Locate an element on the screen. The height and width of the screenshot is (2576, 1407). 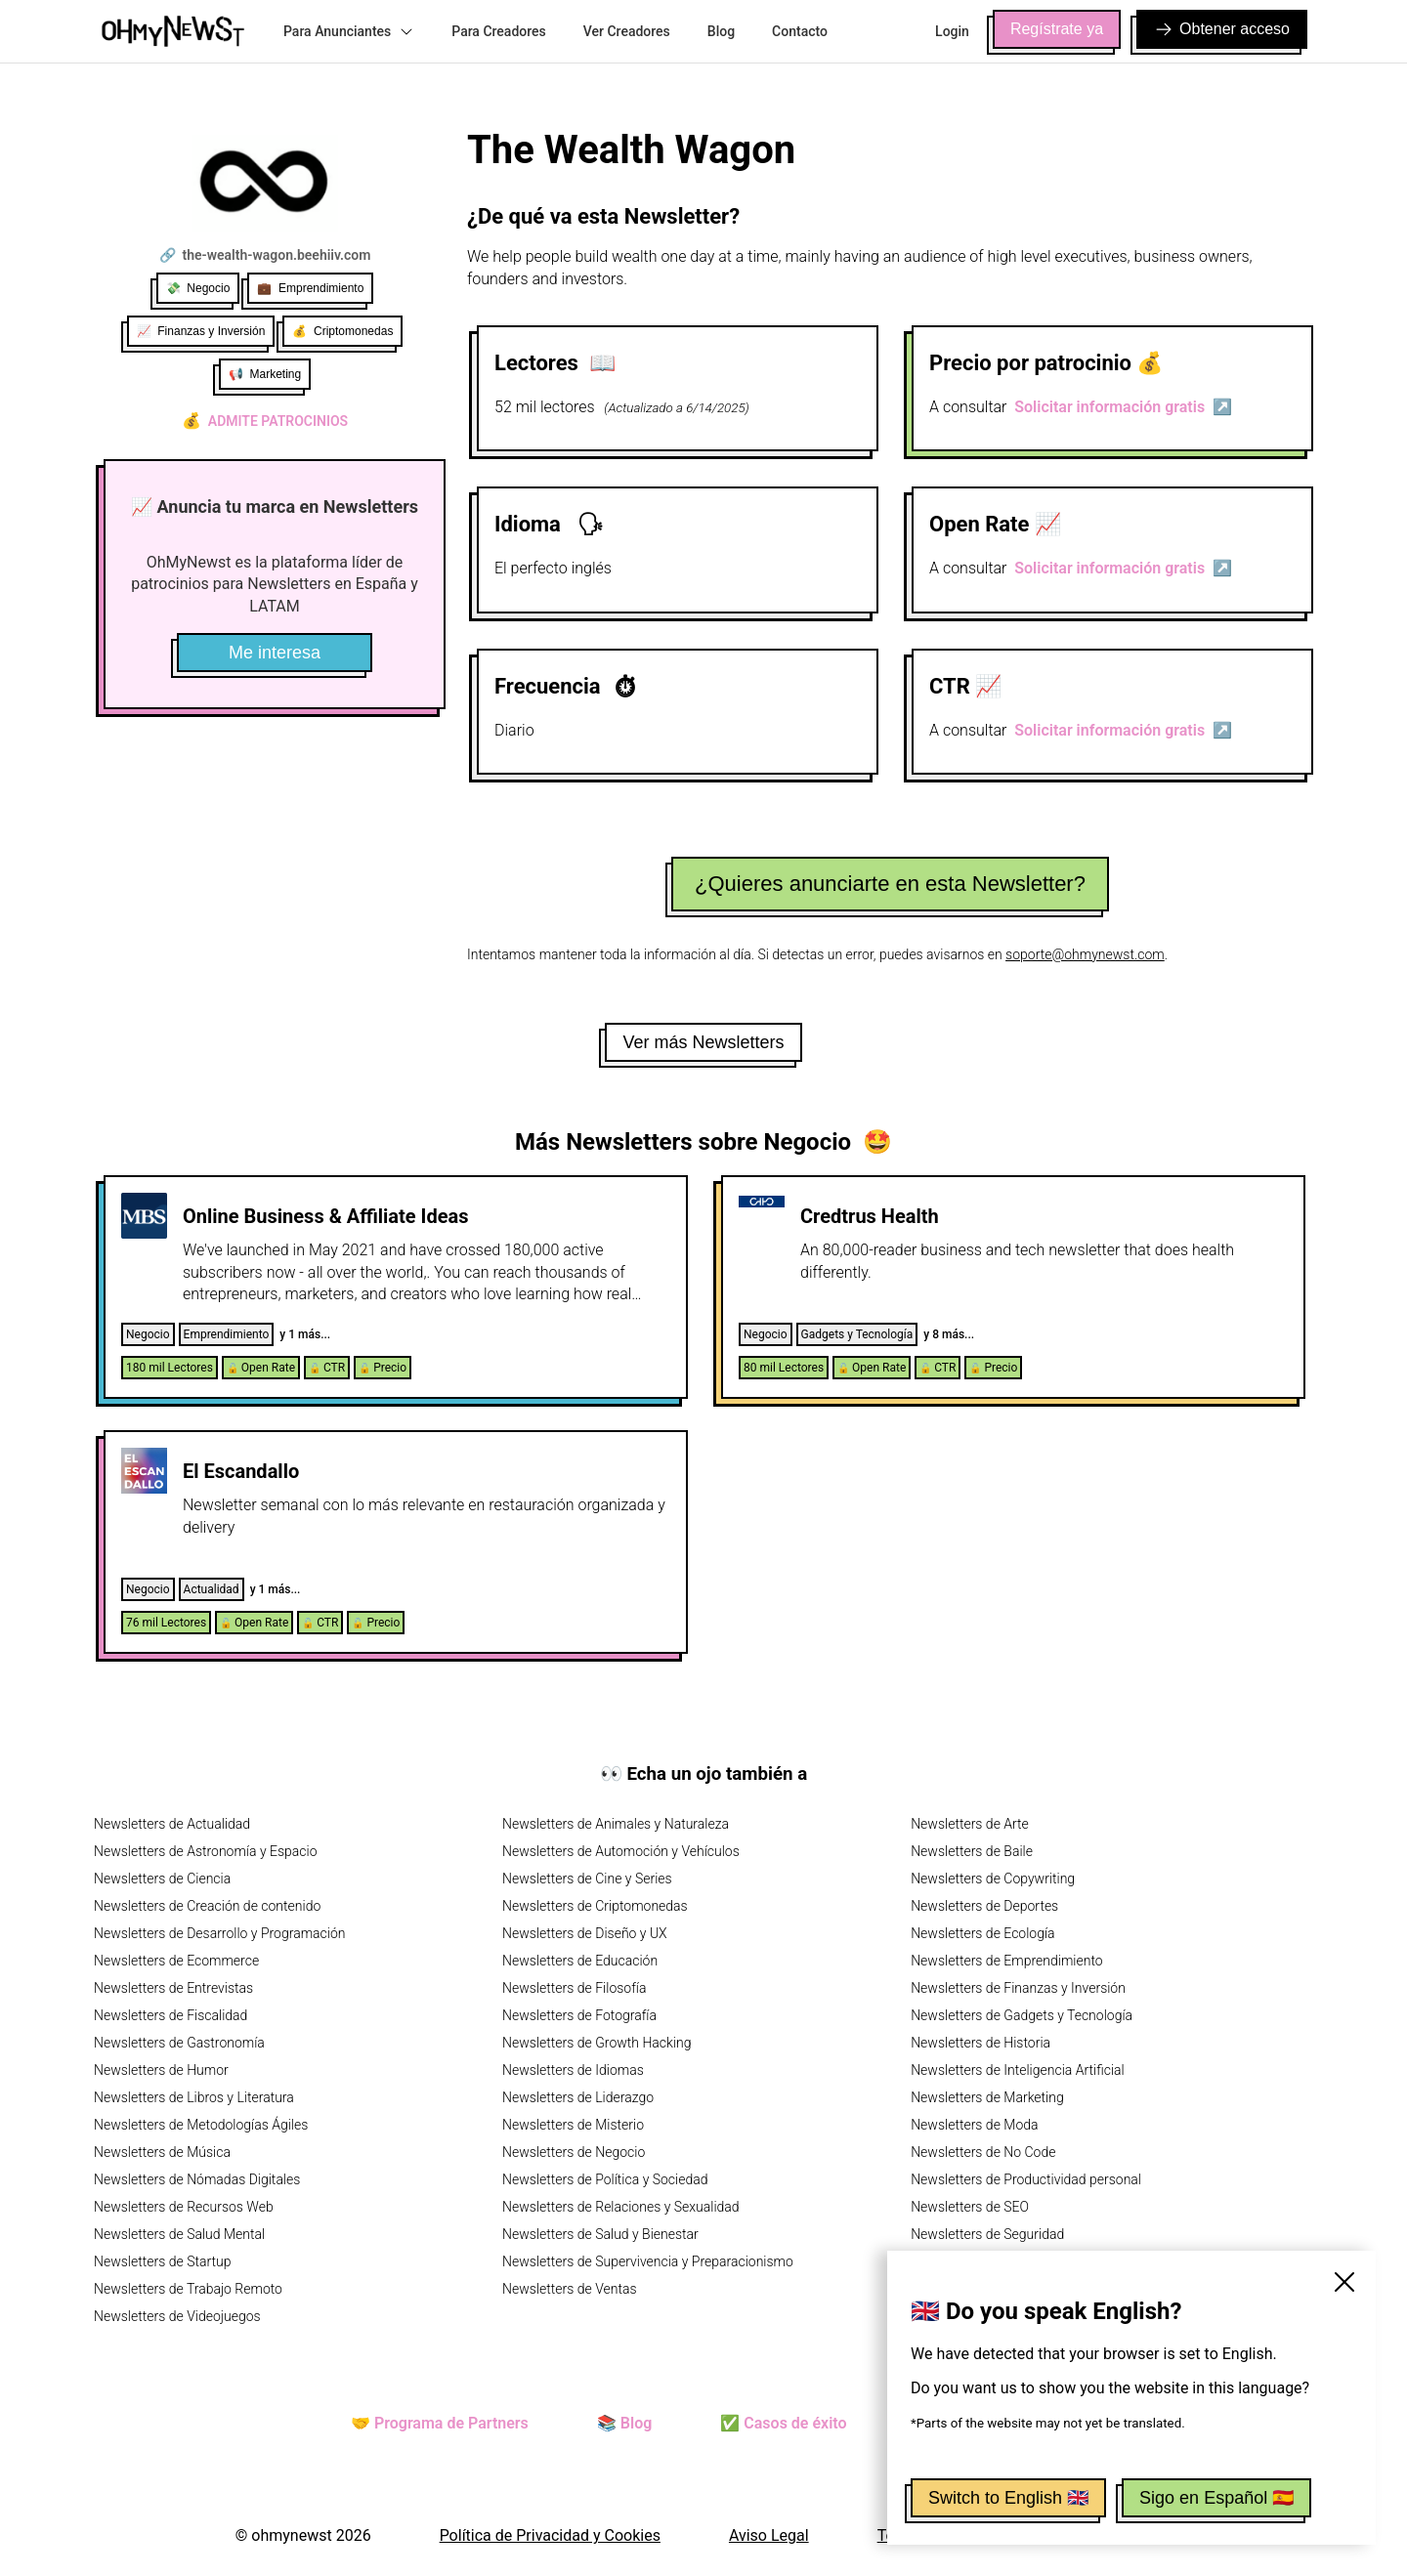
📢 Marketing is located at coordinates (265, 374).